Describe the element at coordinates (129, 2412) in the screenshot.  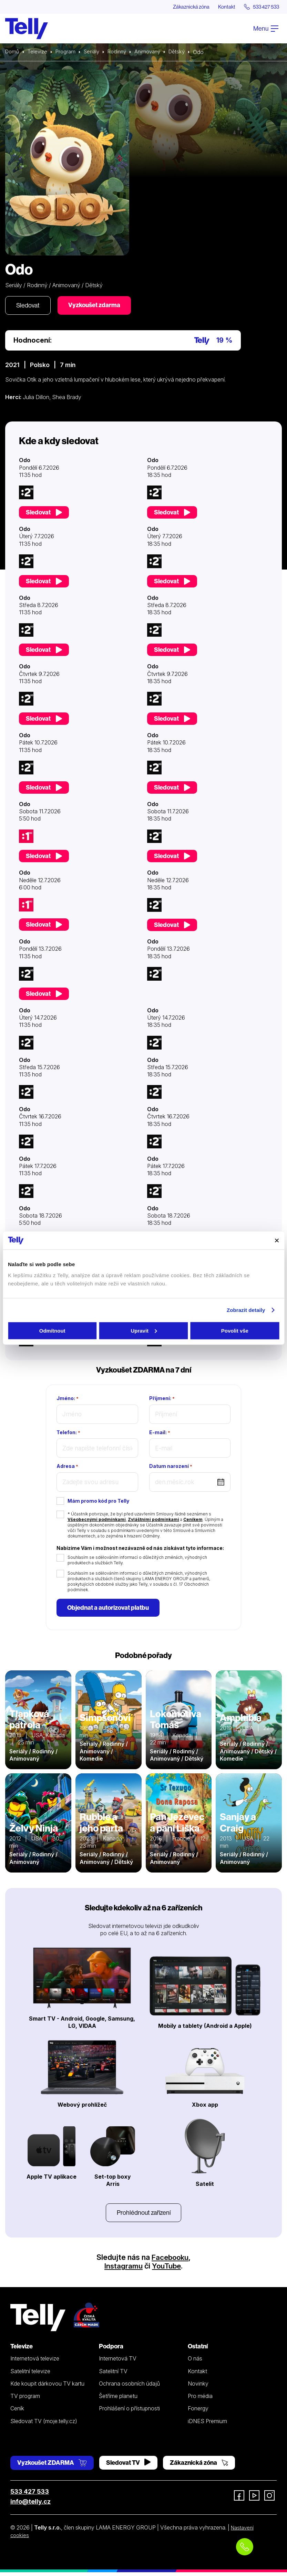
I see `Prohlášení o přístupnosti` at that location.